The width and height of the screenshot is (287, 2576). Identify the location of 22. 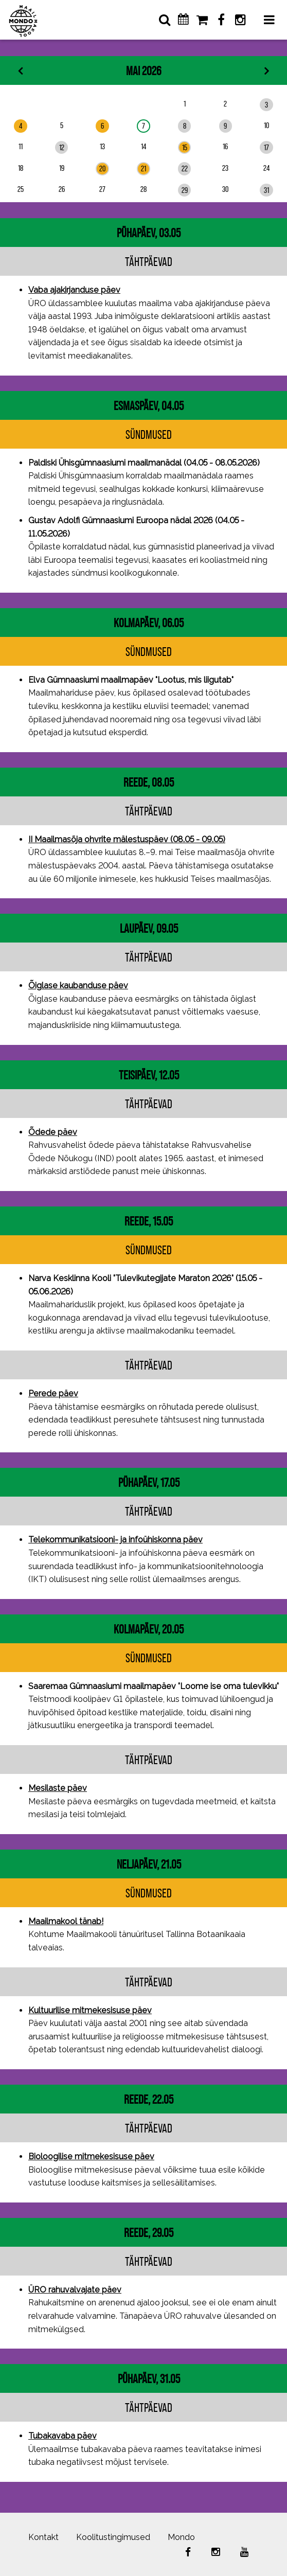
(185, 168).